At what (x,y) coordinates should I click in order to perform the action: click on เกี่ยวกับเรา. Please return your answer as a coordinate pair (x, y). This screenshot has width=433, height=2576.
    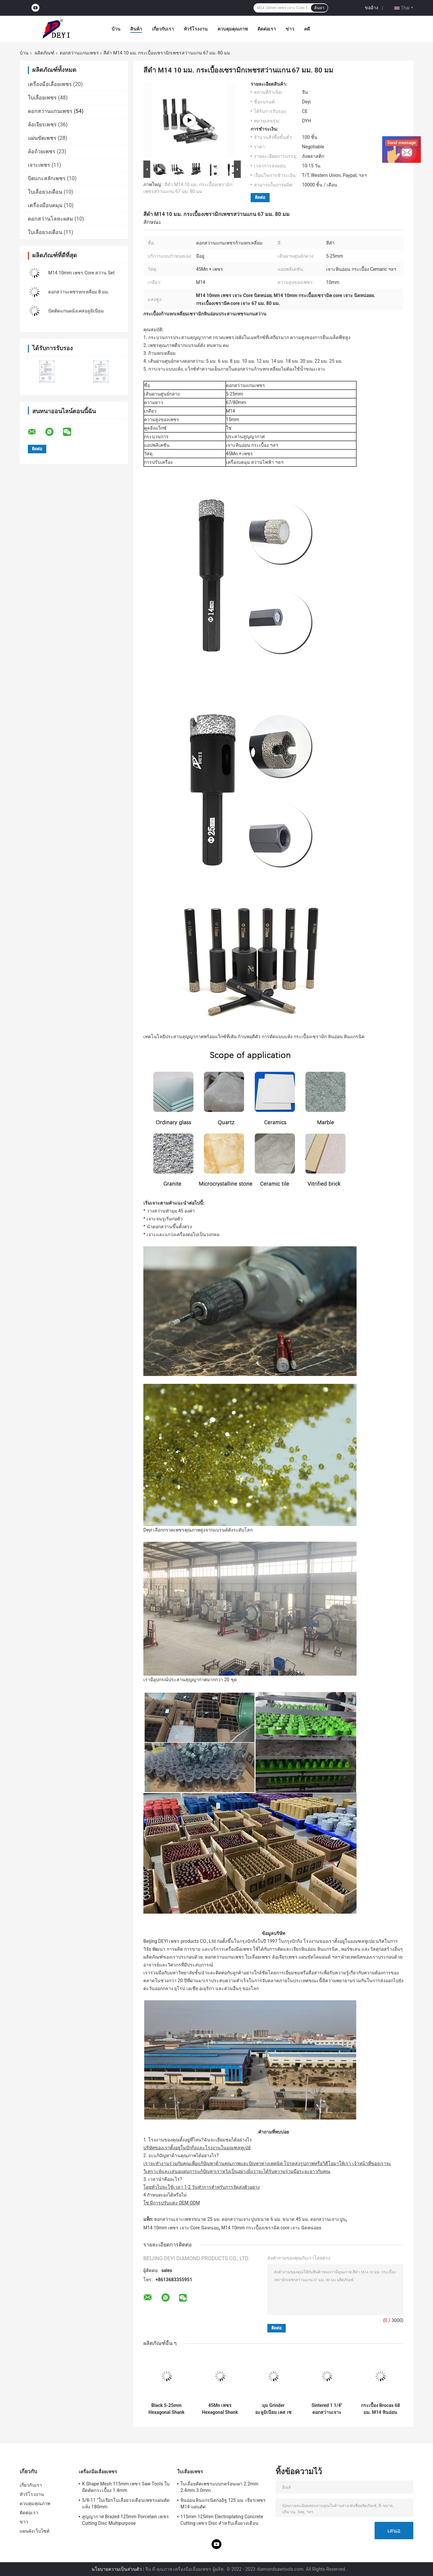
    Looking at the image, I should click on (163, 29).